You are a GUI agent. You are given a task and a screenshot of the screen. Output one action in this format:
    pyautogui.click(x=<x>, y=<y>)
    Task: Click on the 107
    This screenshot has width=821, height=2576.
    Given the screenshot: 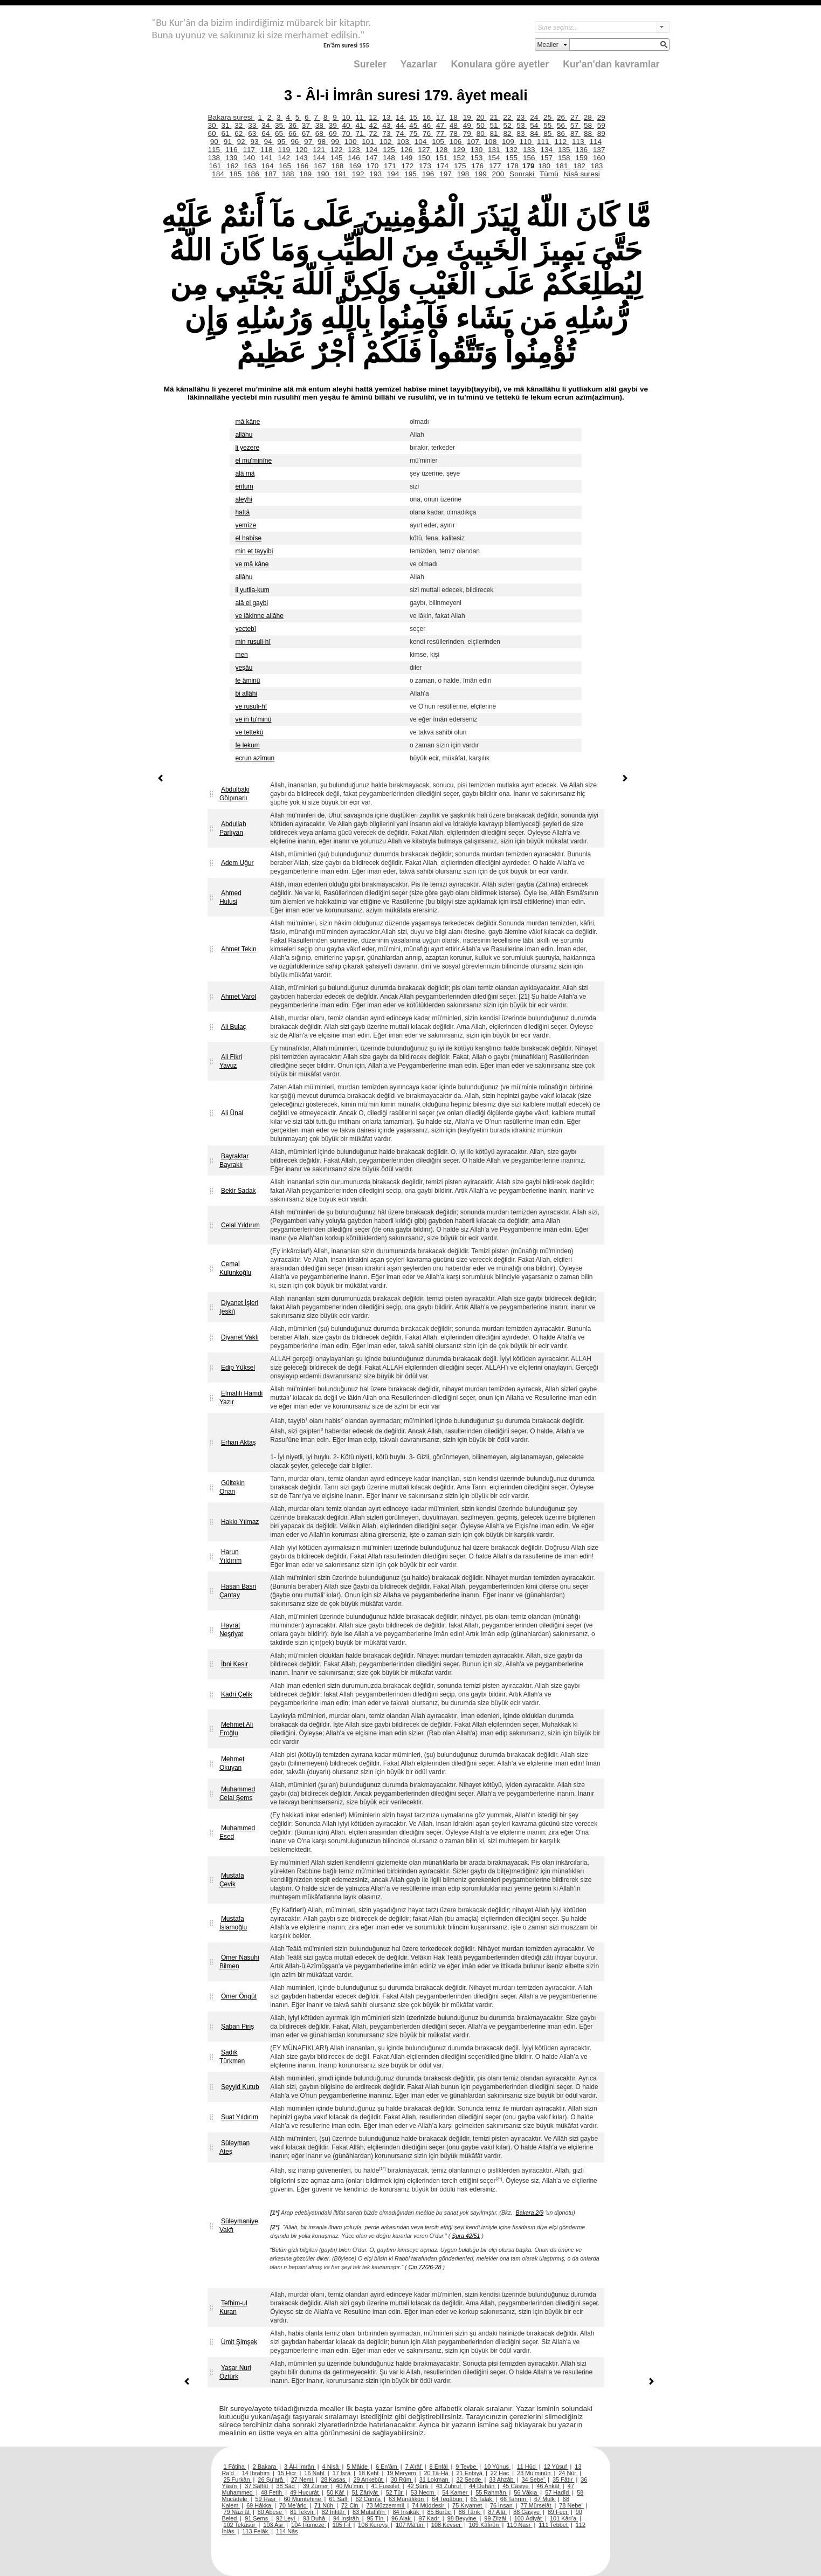 What is the action you would take?
    pyautogui.click(x=474, y=142)
    